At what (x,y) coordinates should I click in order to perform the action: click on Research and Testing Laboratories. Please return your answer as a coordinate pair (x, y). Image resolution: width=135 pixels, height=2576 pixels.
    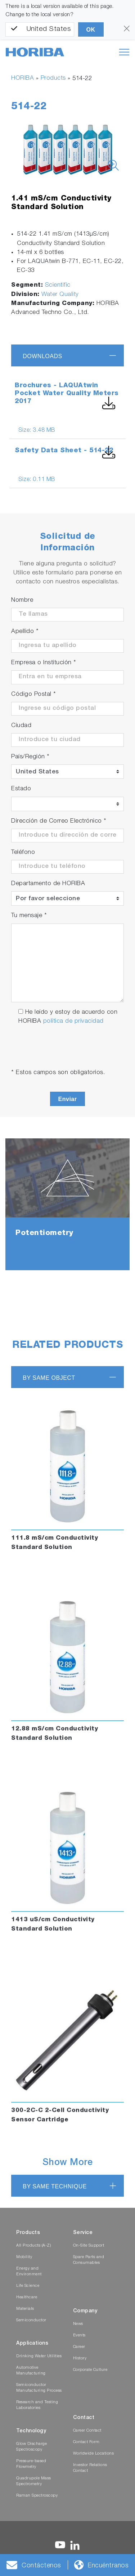
    Looking at the image, I should click on (37, 2405).